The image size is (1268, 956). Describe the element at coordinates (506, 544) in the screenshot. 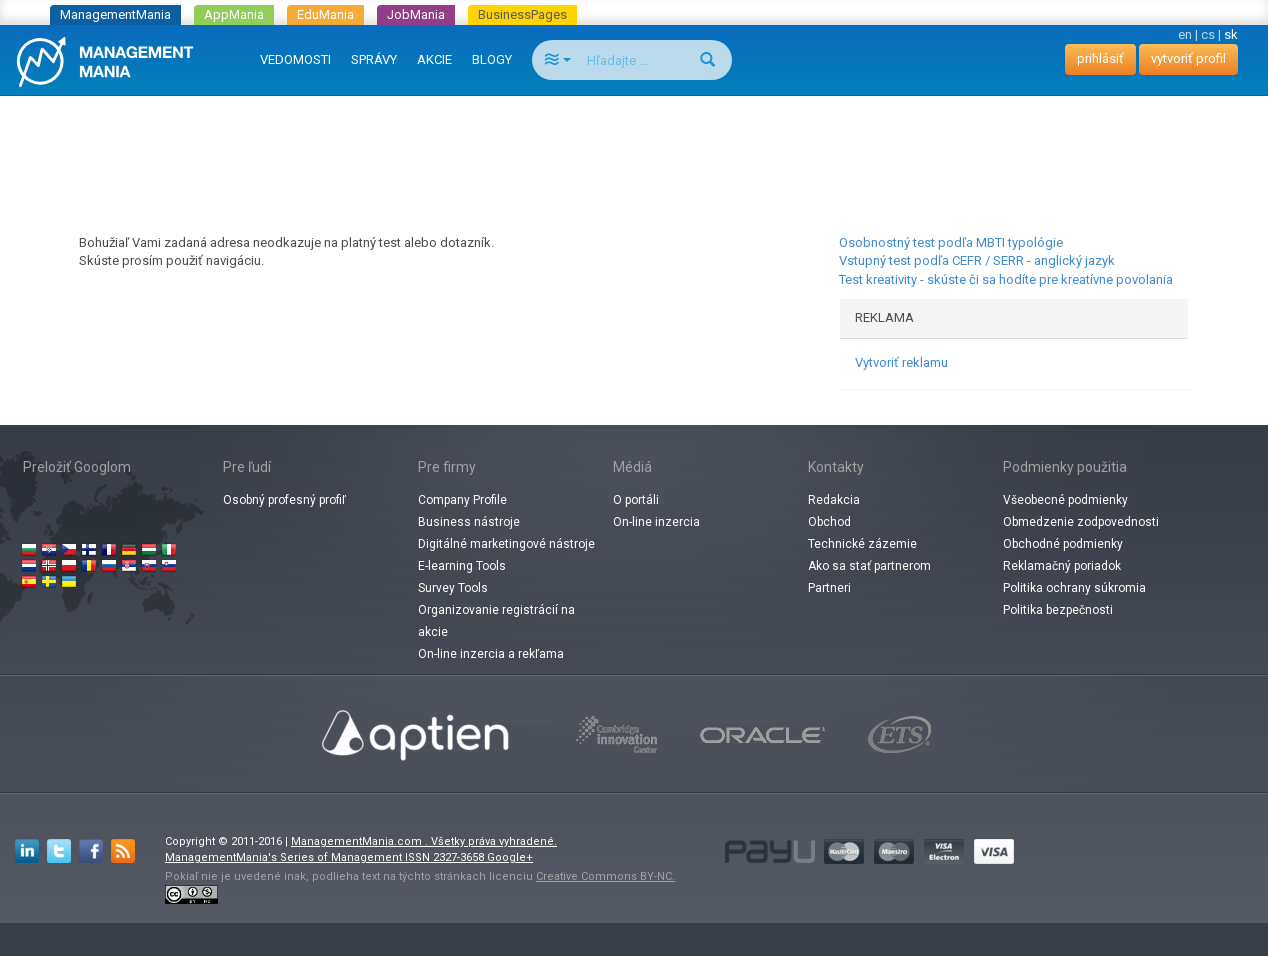

I see `Digitálné marketingové nástroje` at that location.